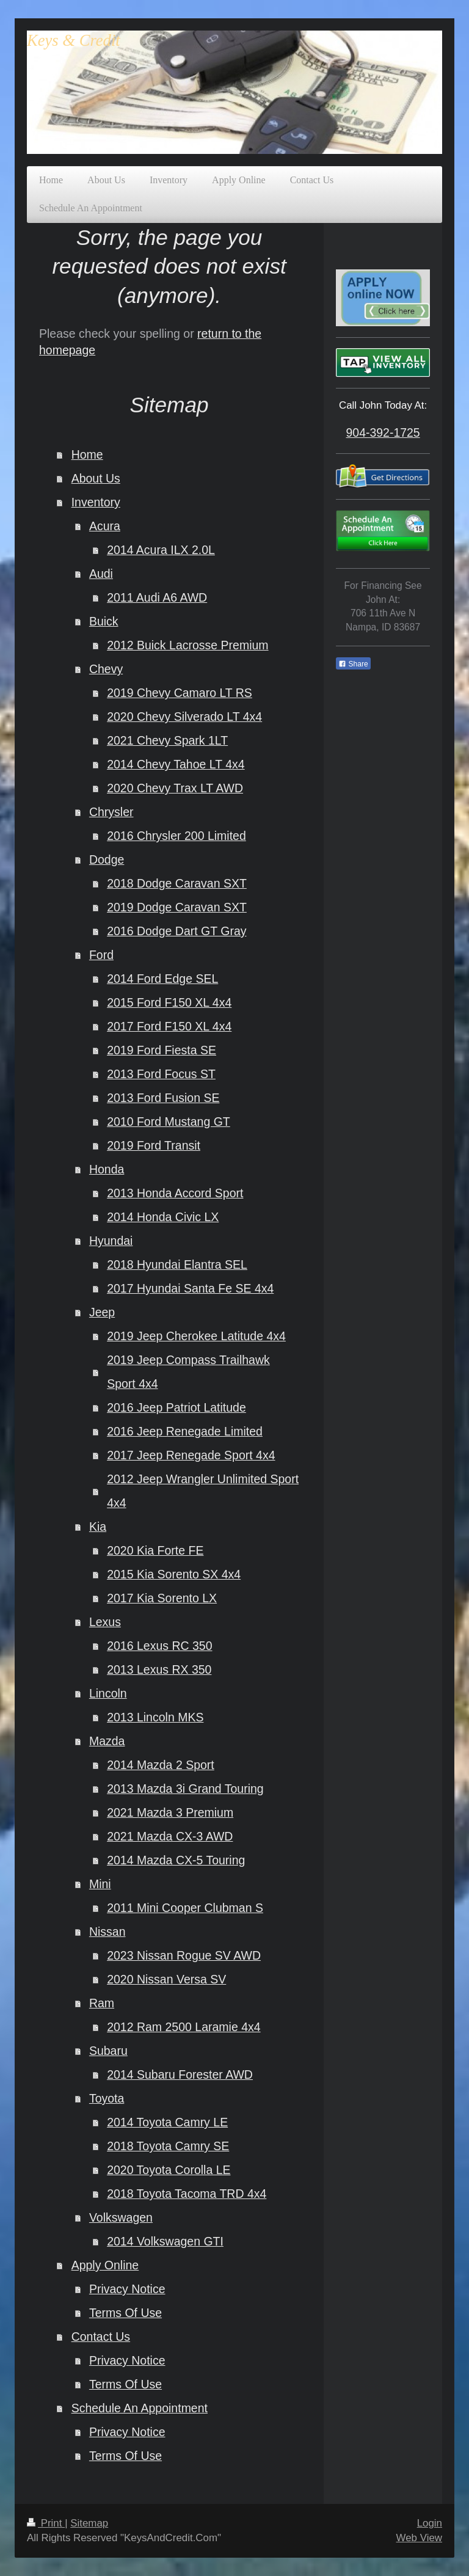  Describe the element at coordinates (155, 1717) in the screenshot. I see `2013 Lincoln MKS` at that location.